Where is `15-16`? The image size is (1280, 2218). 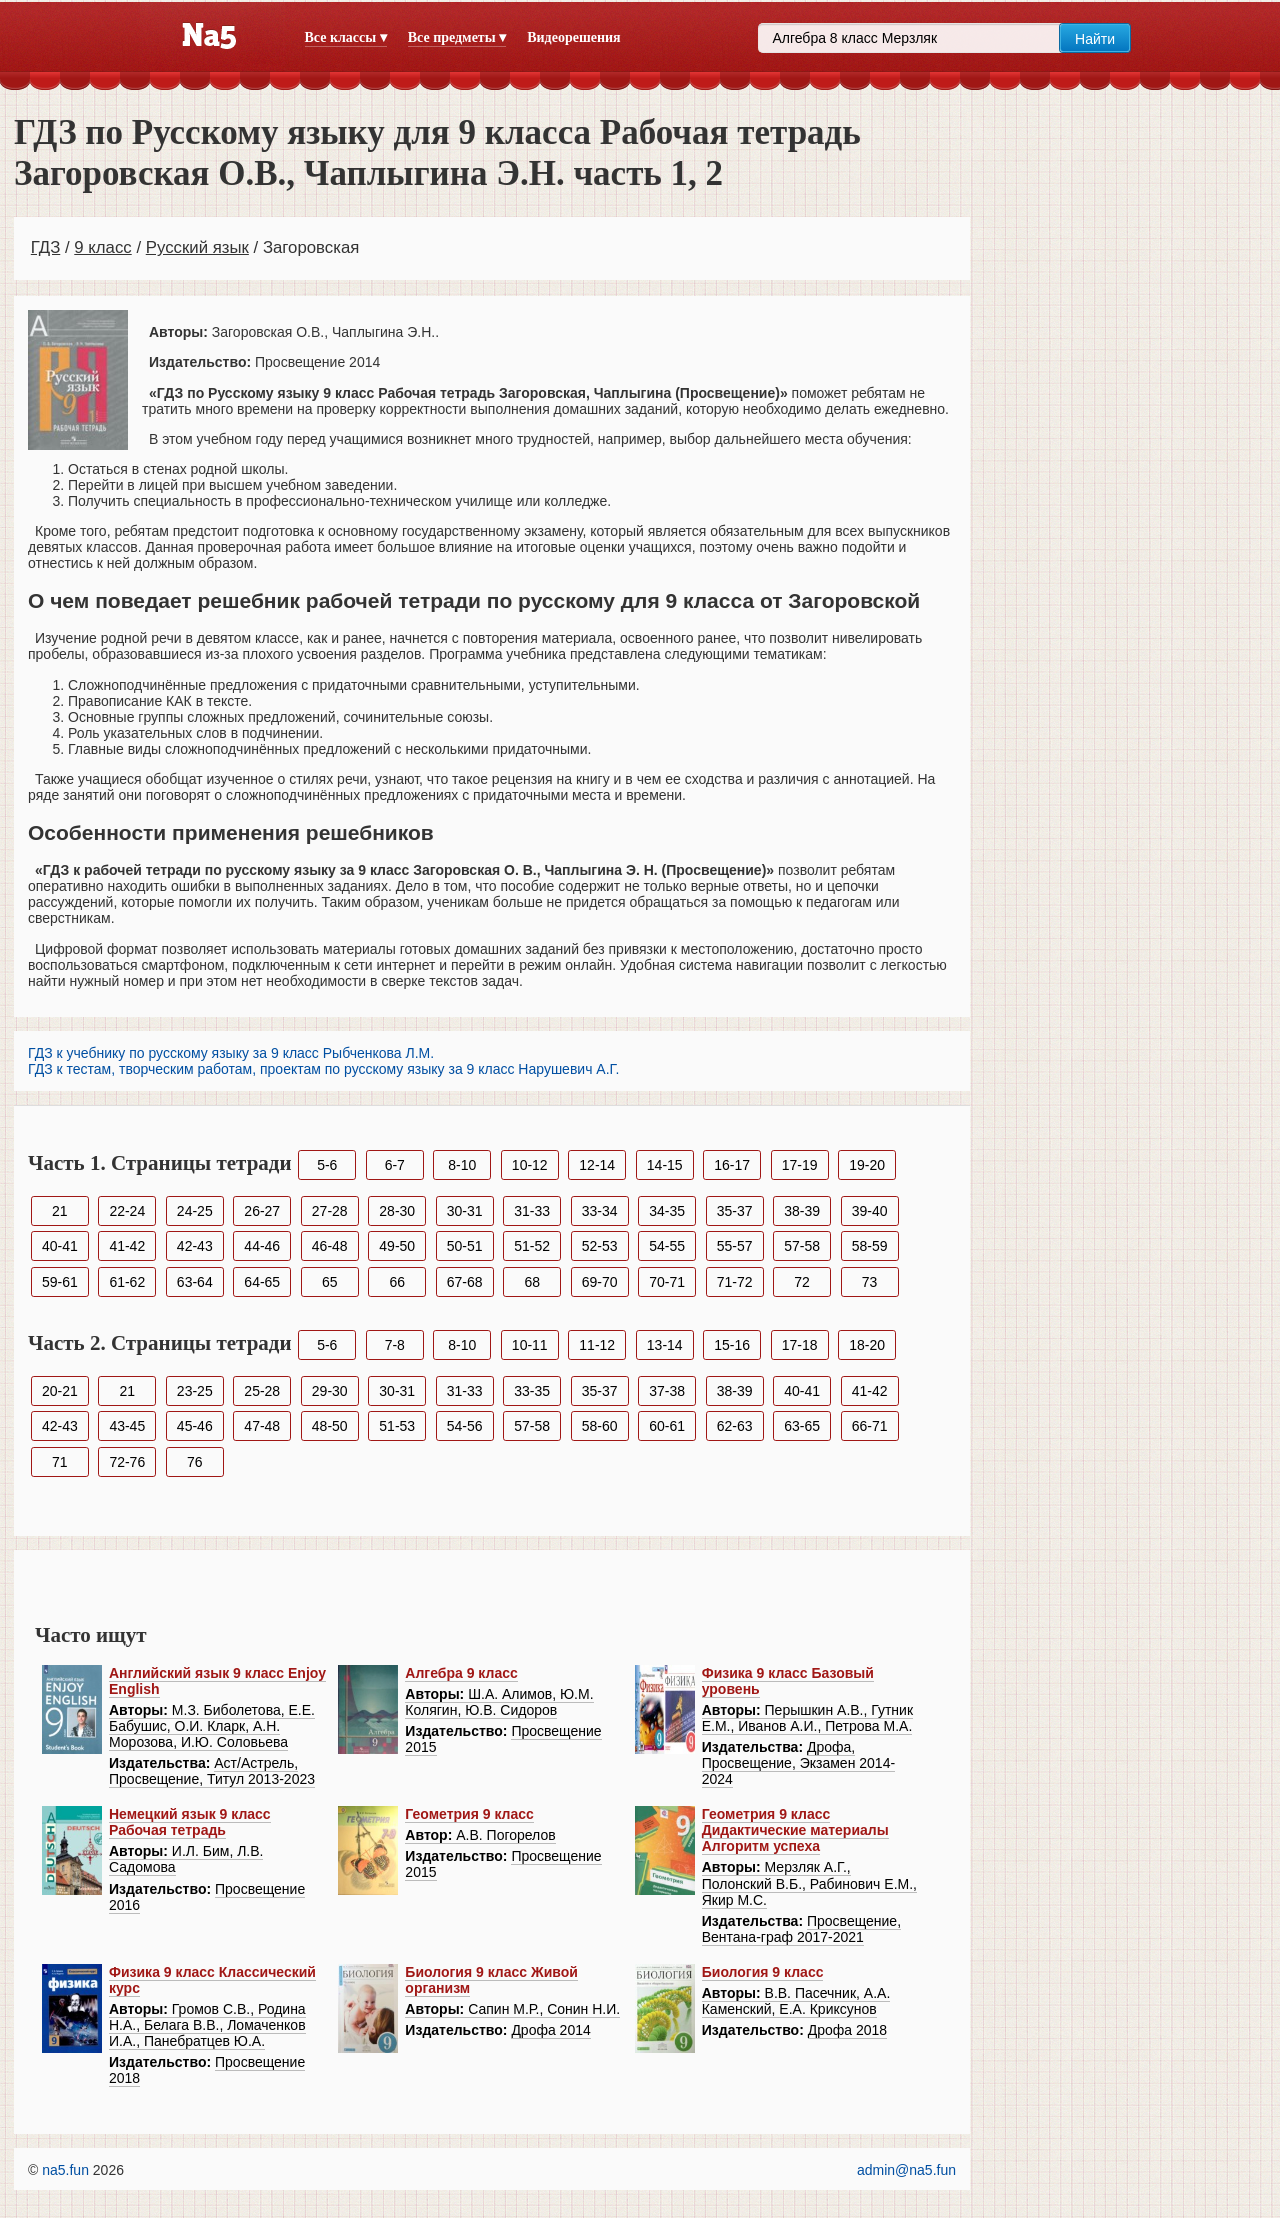
15-16 is located at coordinates (732, 1345).